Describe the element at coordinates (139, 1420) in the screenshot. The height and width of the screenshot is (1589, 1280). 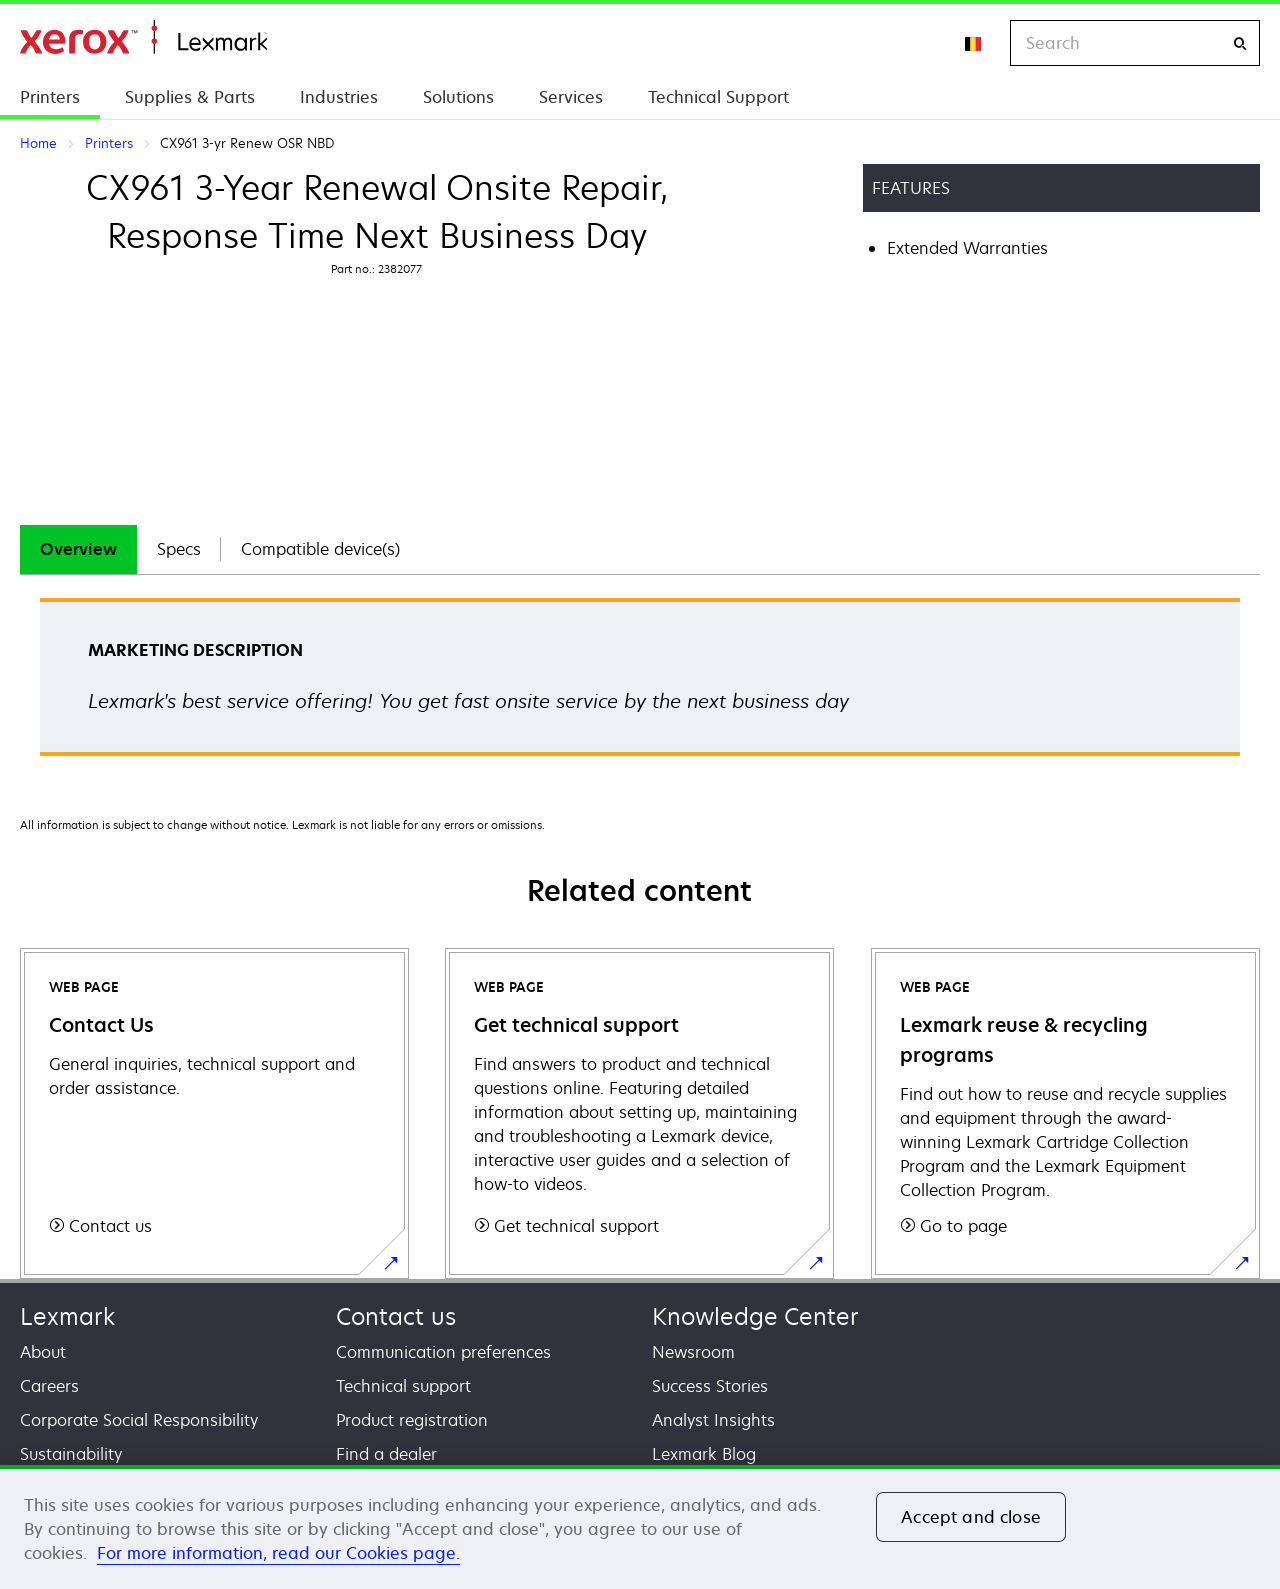
I see `Corporate Social Responsibility` at that location.